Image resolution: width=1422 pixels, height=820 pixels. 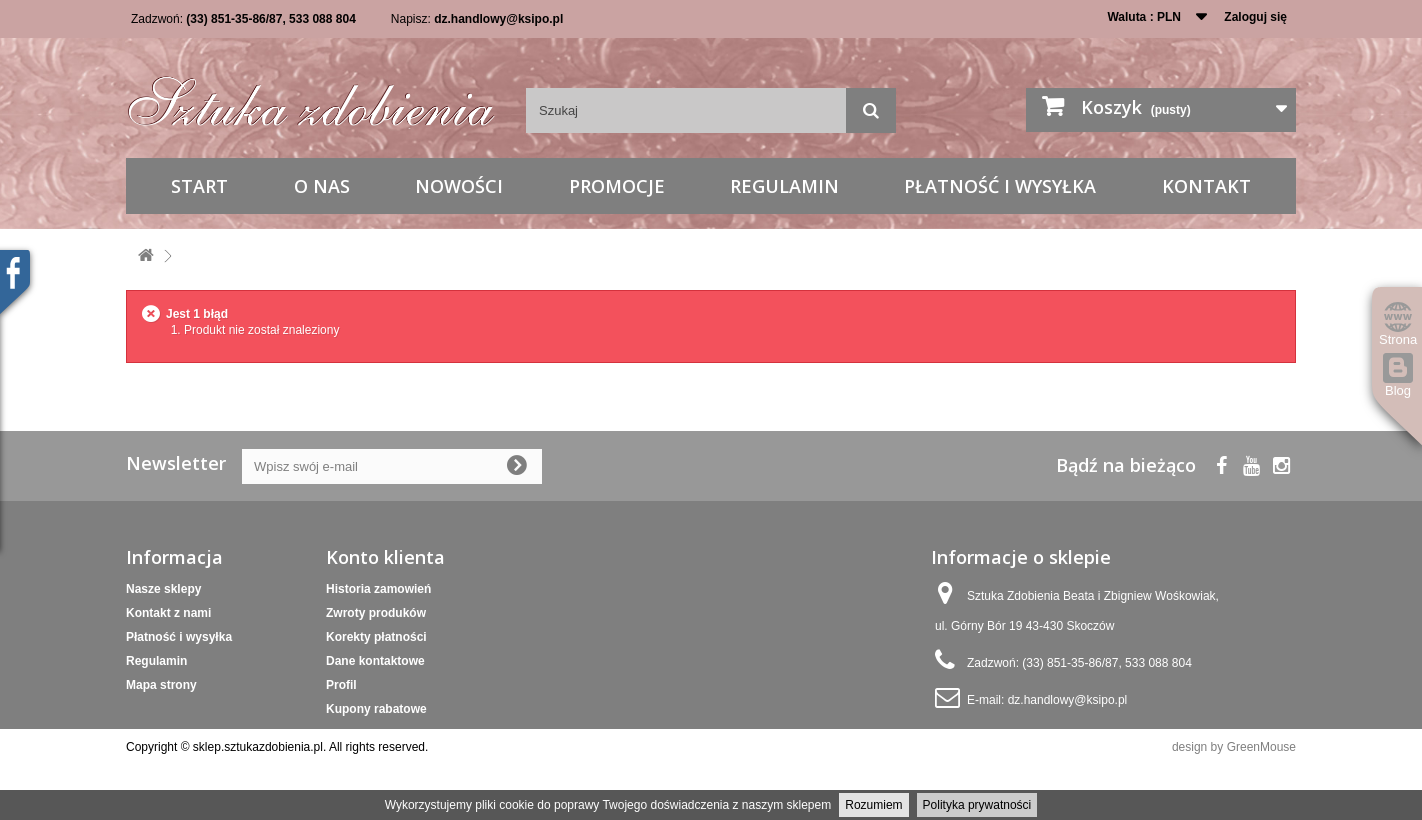 I want to click on Historia zamowień, so click(x=378, y=589).